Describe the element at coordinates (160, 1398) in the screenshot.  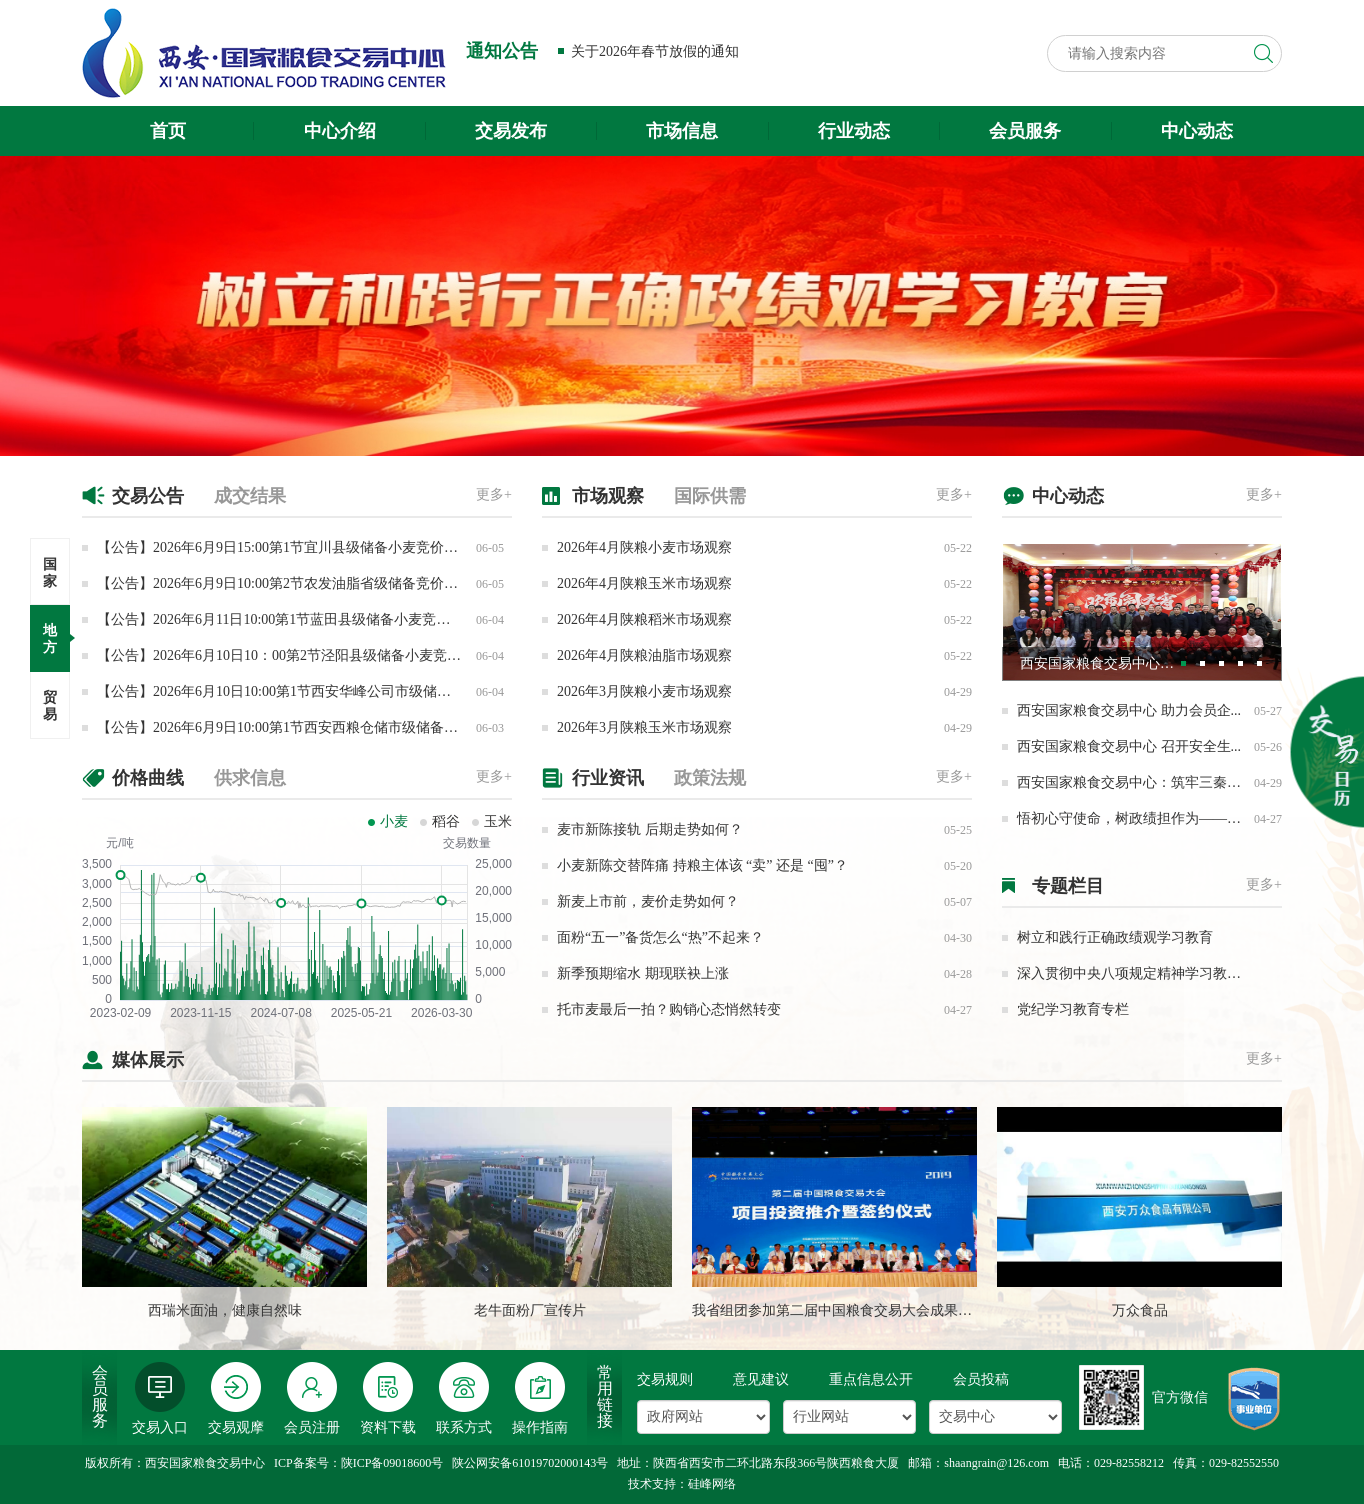
I see `交易入口` at that location.